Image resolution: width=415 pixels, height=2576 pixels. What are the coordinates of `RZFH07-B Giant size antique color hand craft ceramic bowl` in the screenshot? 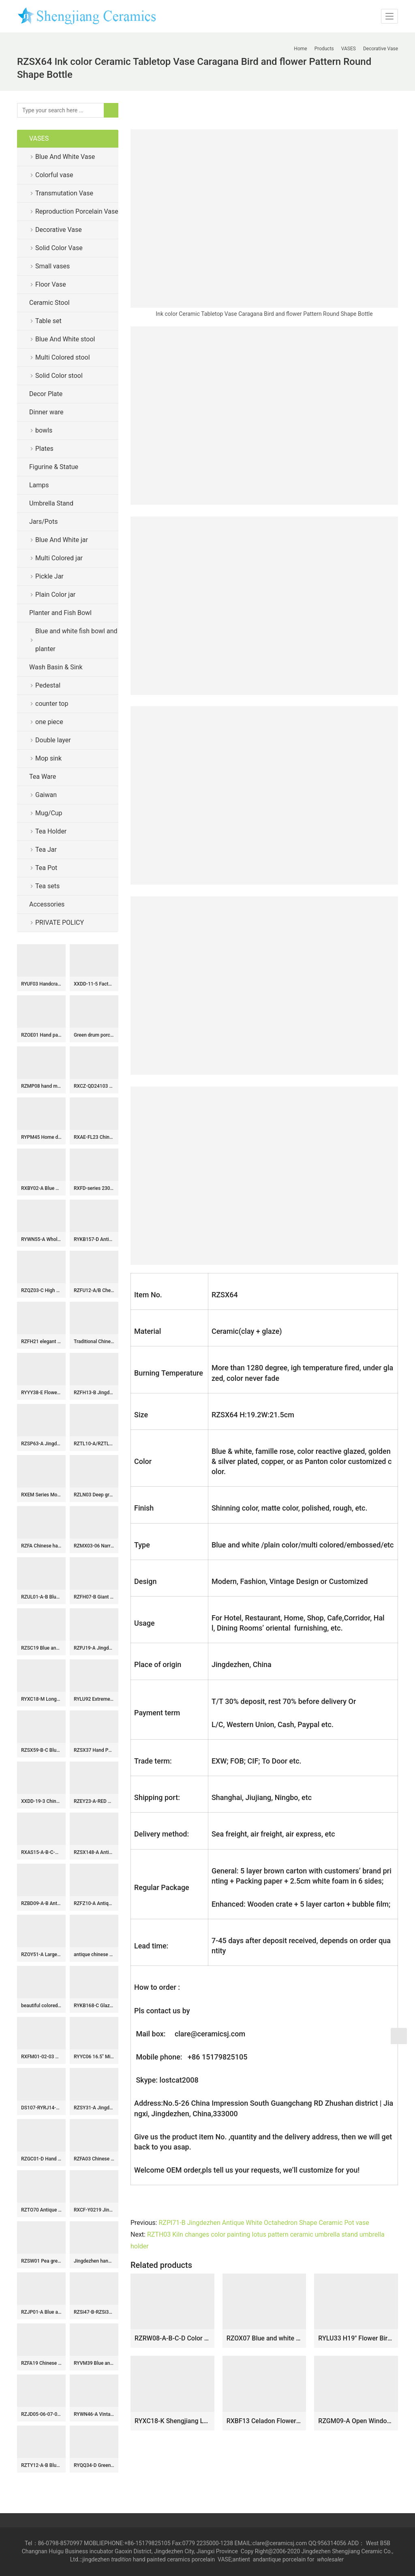 It's located at (94, 1597).